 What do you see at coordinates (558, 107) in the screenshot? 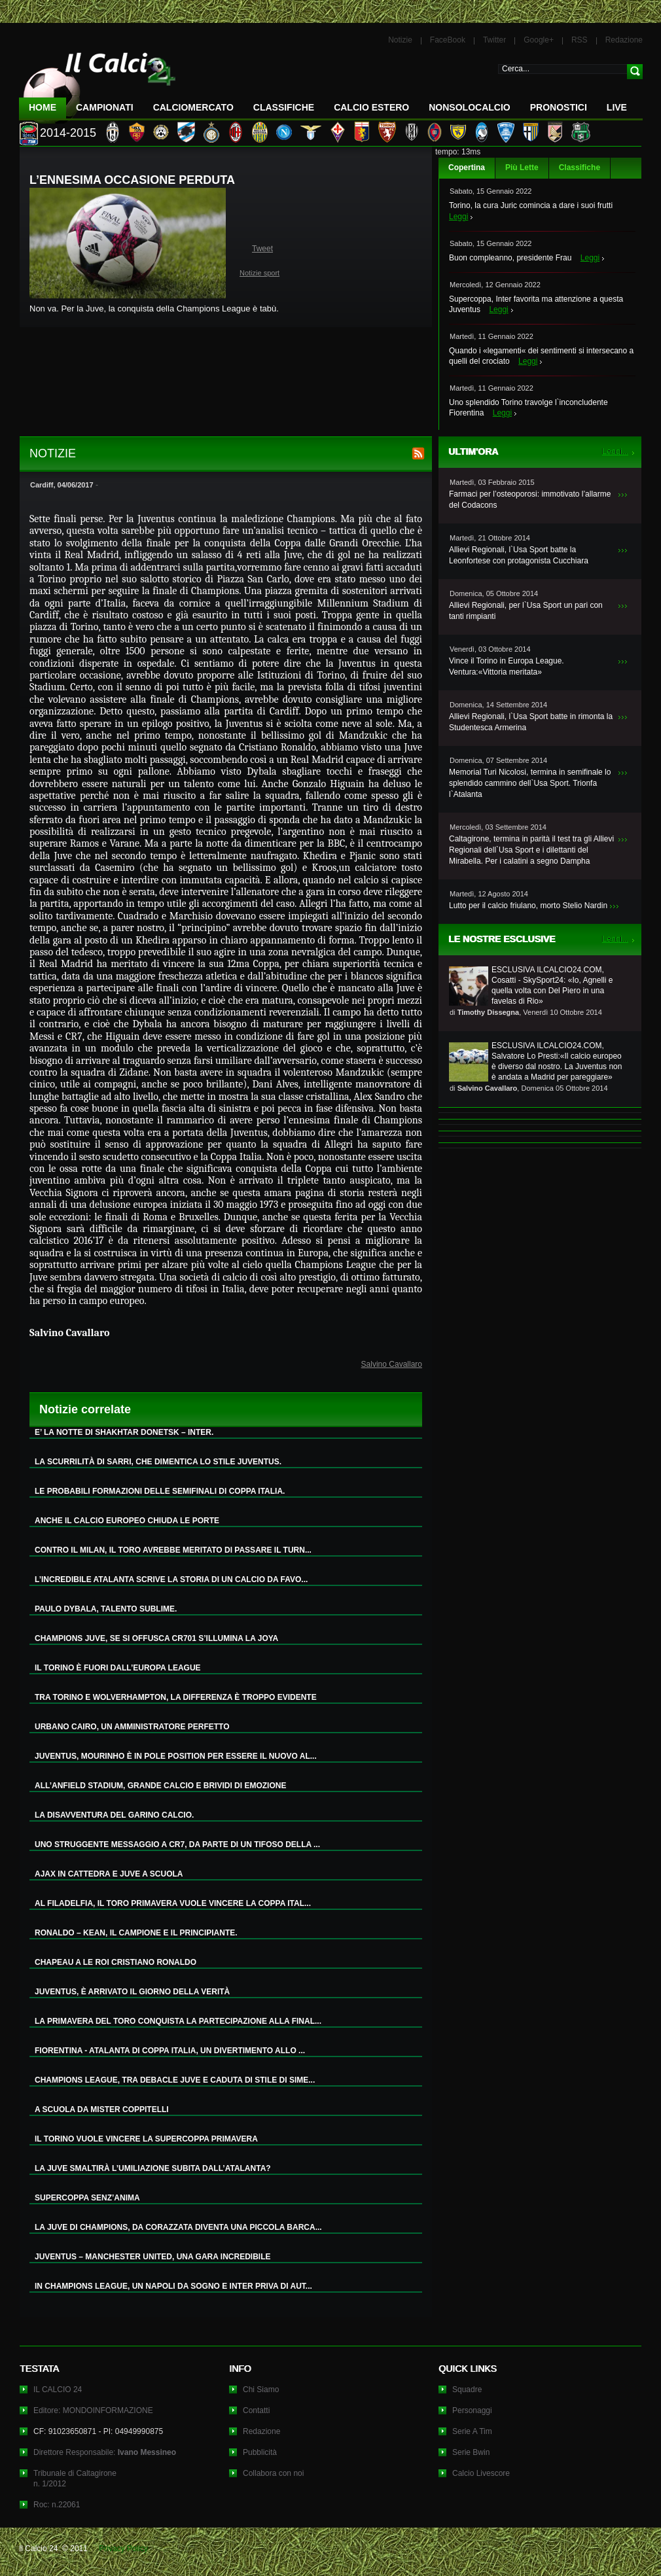
I see `Pronostici` at bounding box center [558, 107].